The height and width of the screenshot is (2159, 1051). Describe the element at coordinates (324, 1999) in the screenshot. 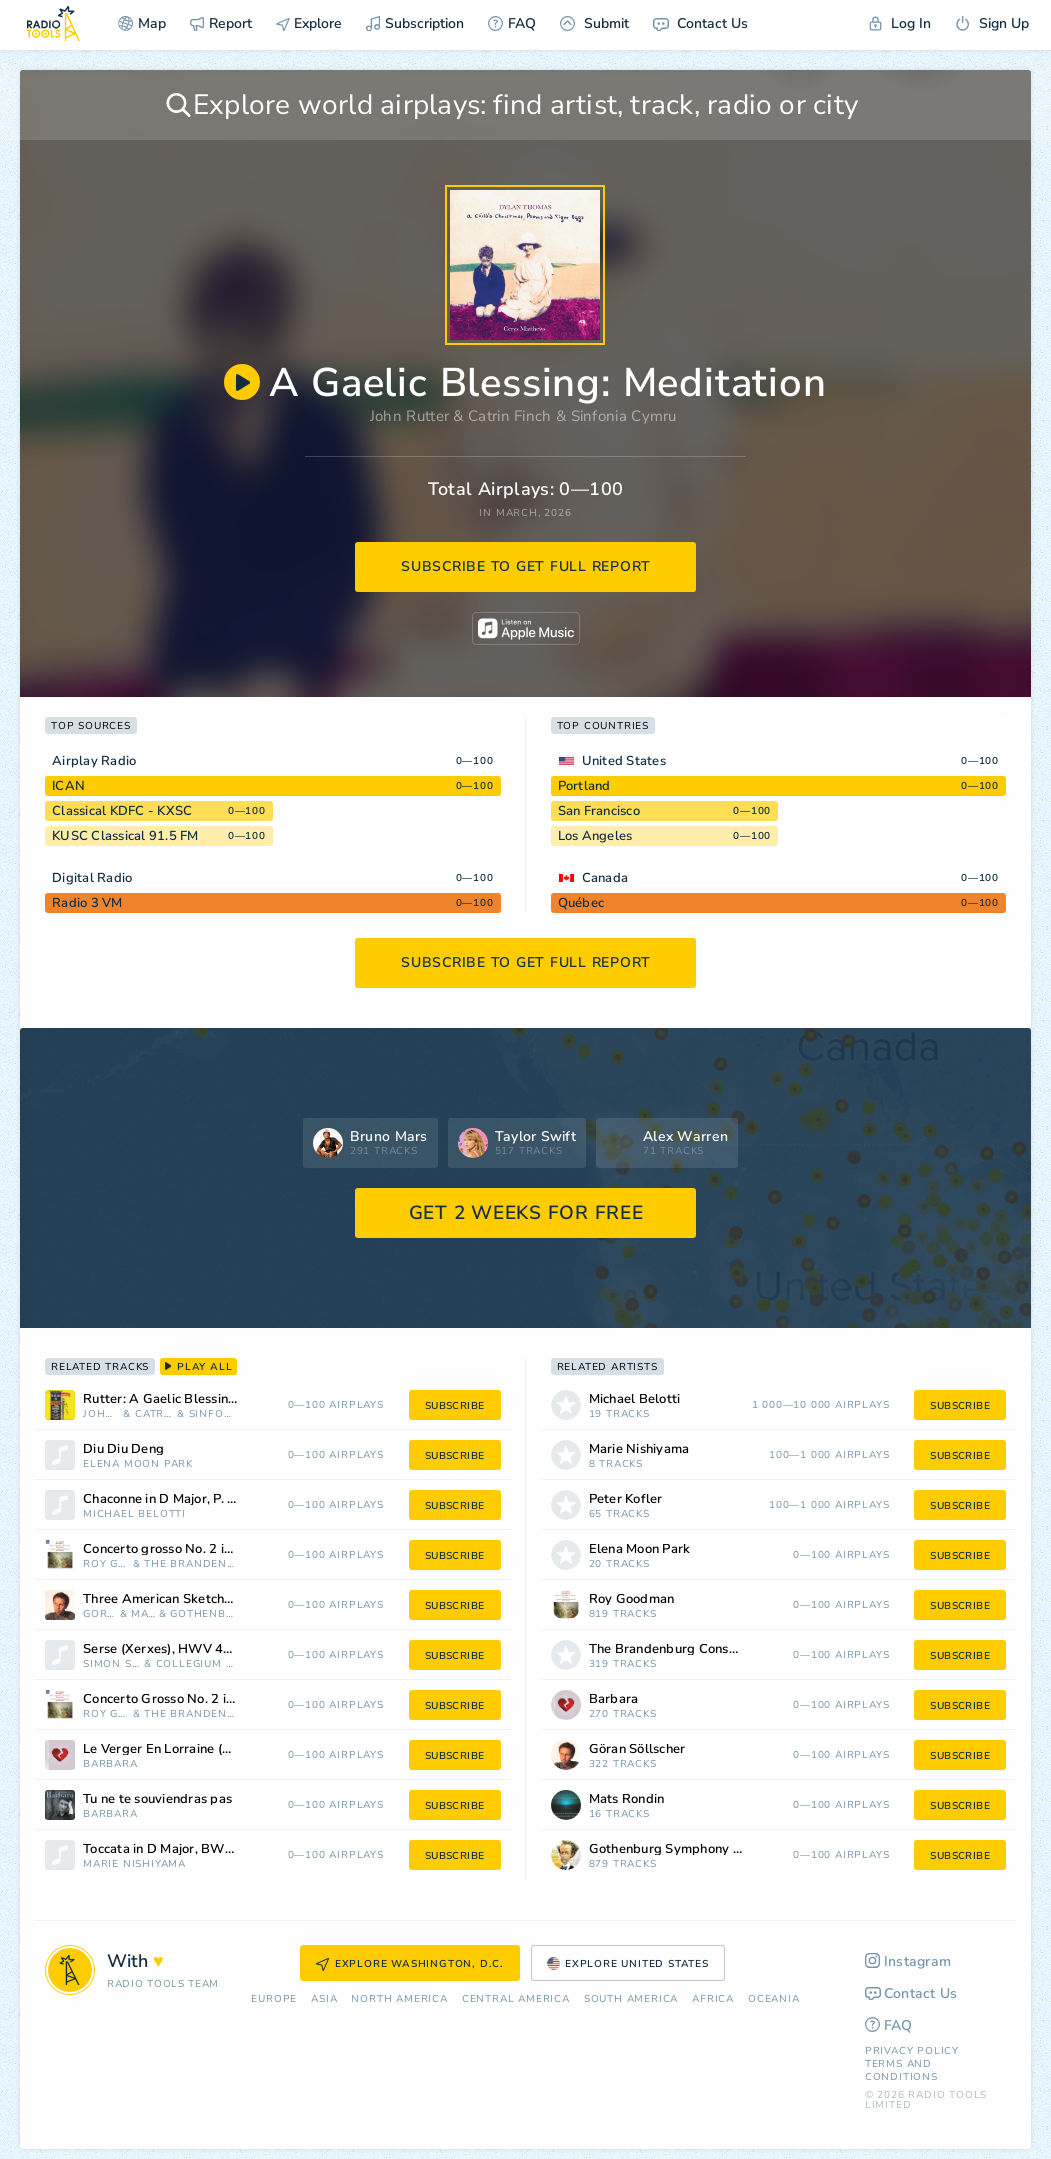

I see `Asia` at that location.